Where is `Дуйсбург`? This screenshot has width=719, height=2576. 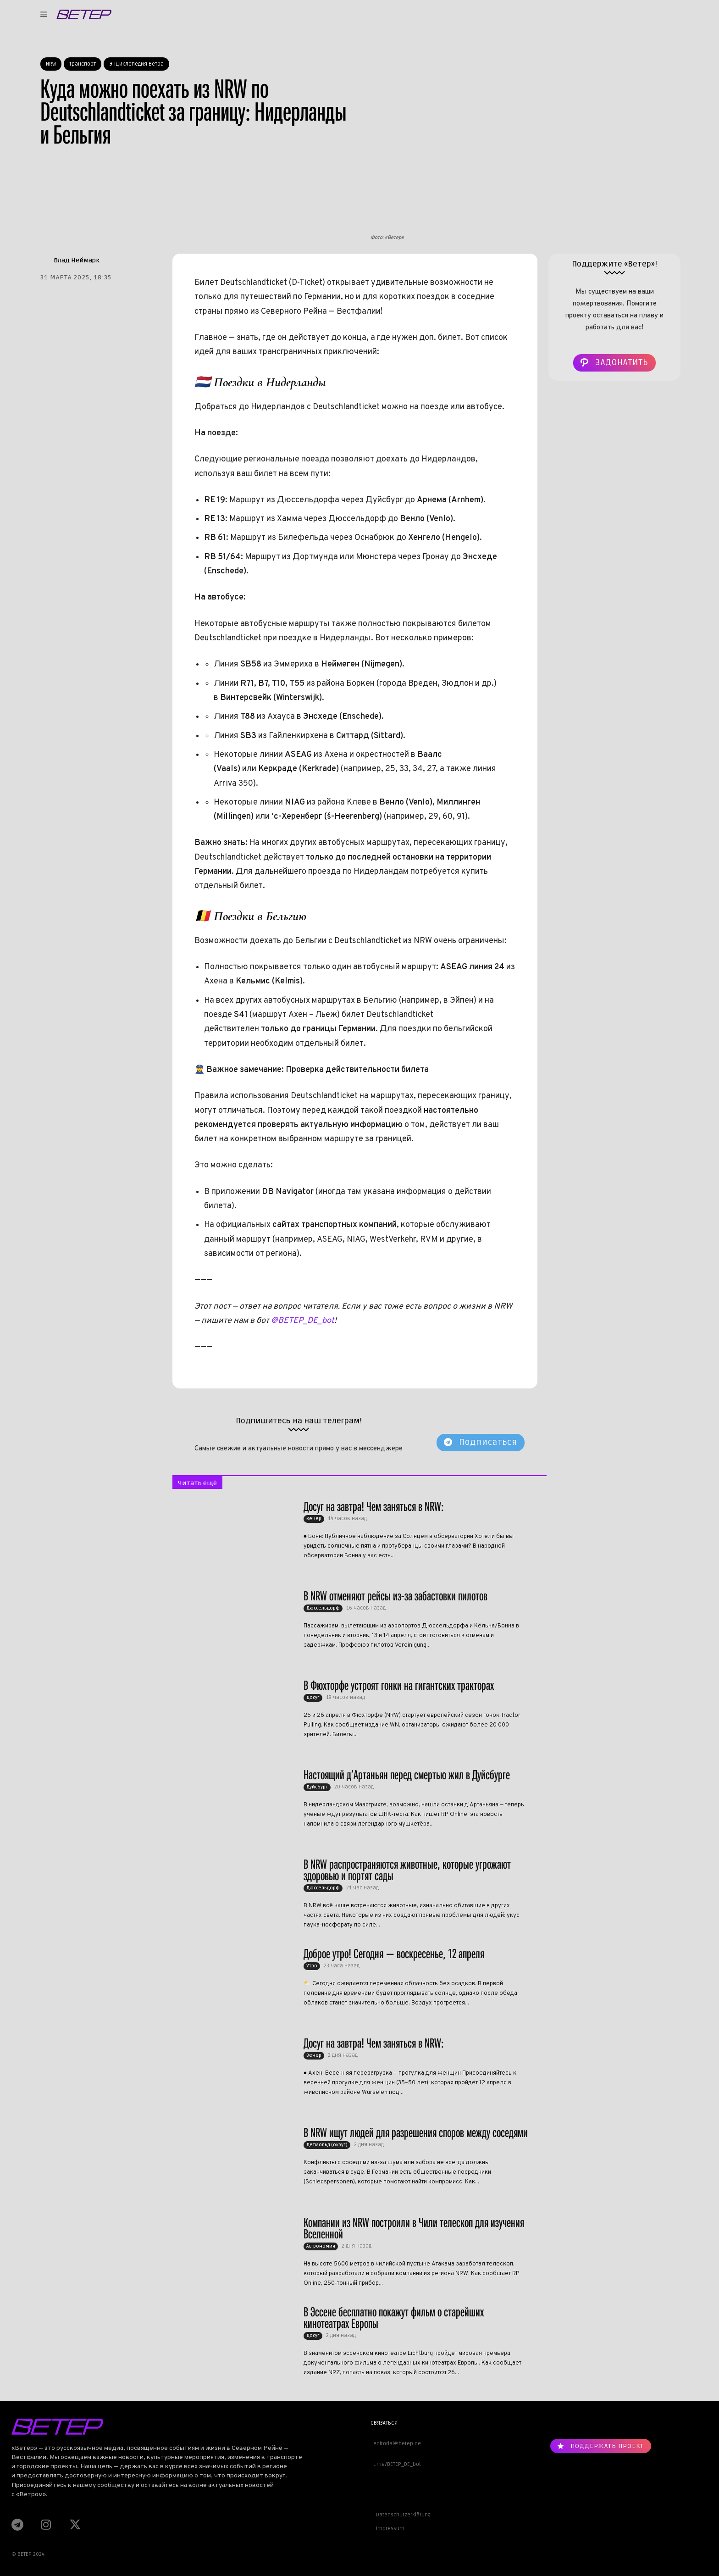
Дуйсбург is located at coordinates (317, 1787).